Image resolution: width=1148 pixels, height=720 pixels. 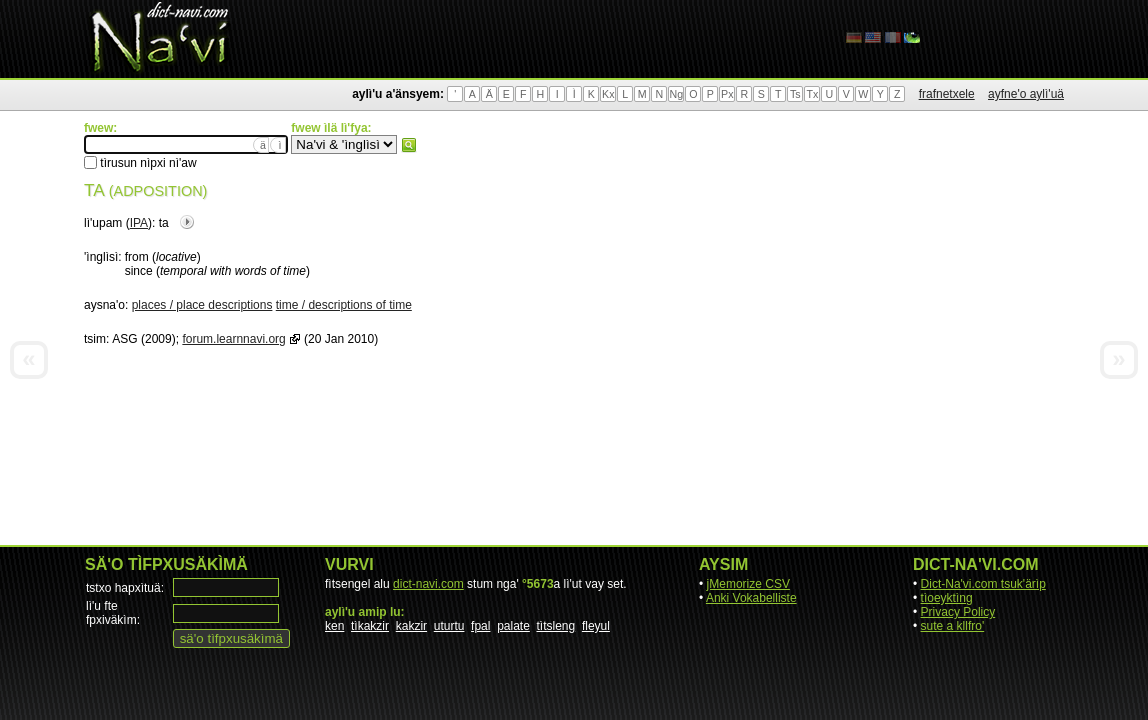 I want to click on fleyul, so click(x=596, y=626).